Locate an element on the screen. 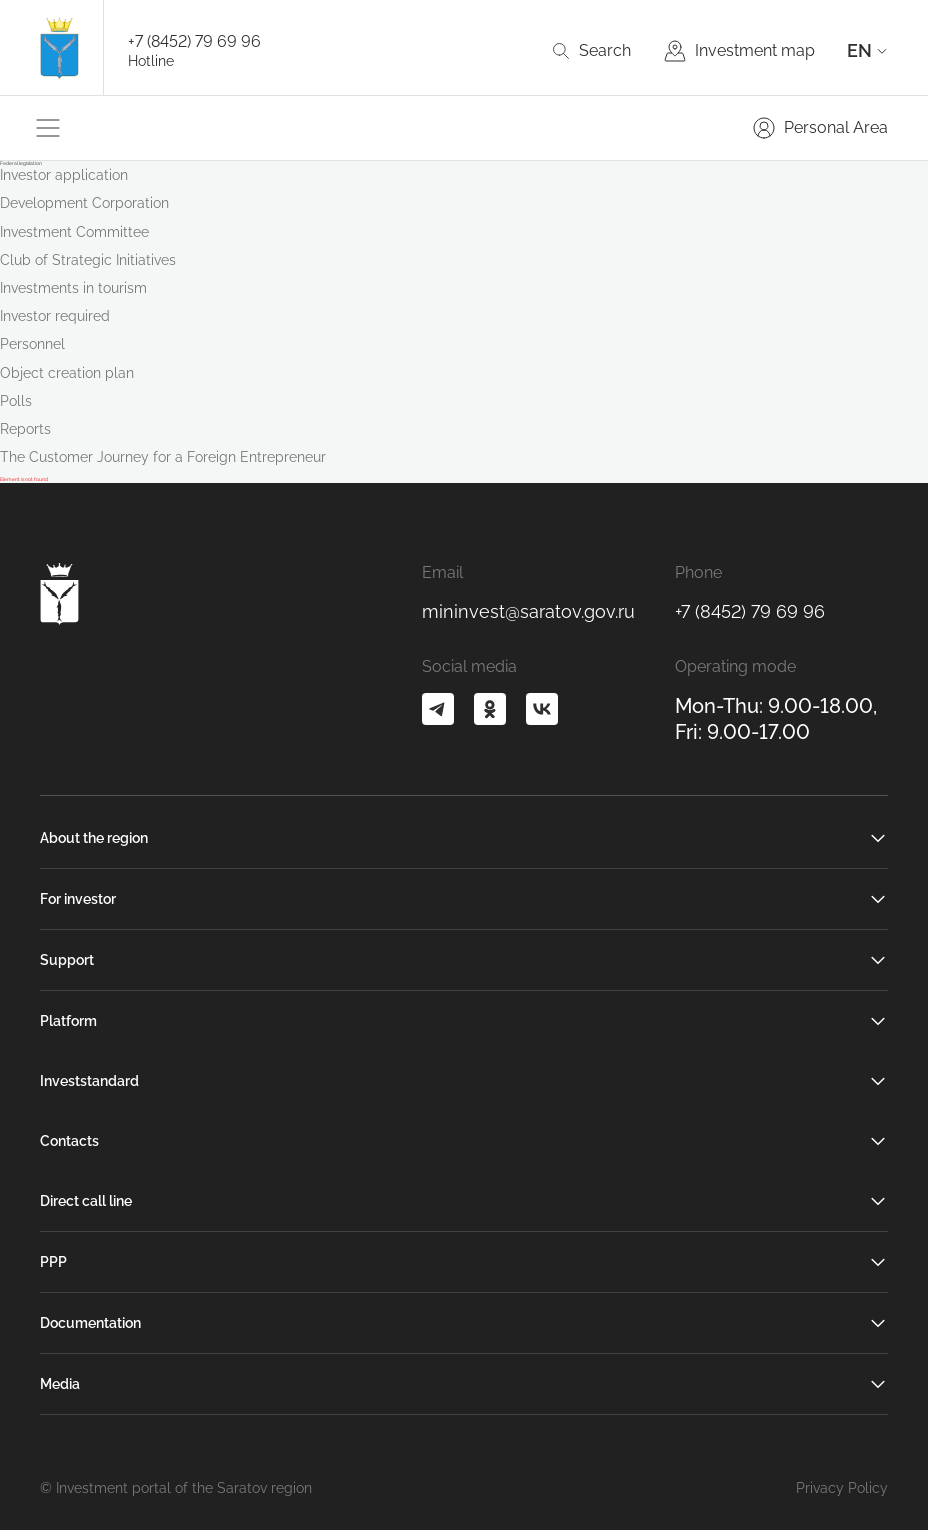 The height and width of the screenshot is (1530, 928). +7 (8452) 79 69 96 is located at coordinates (194, 41).